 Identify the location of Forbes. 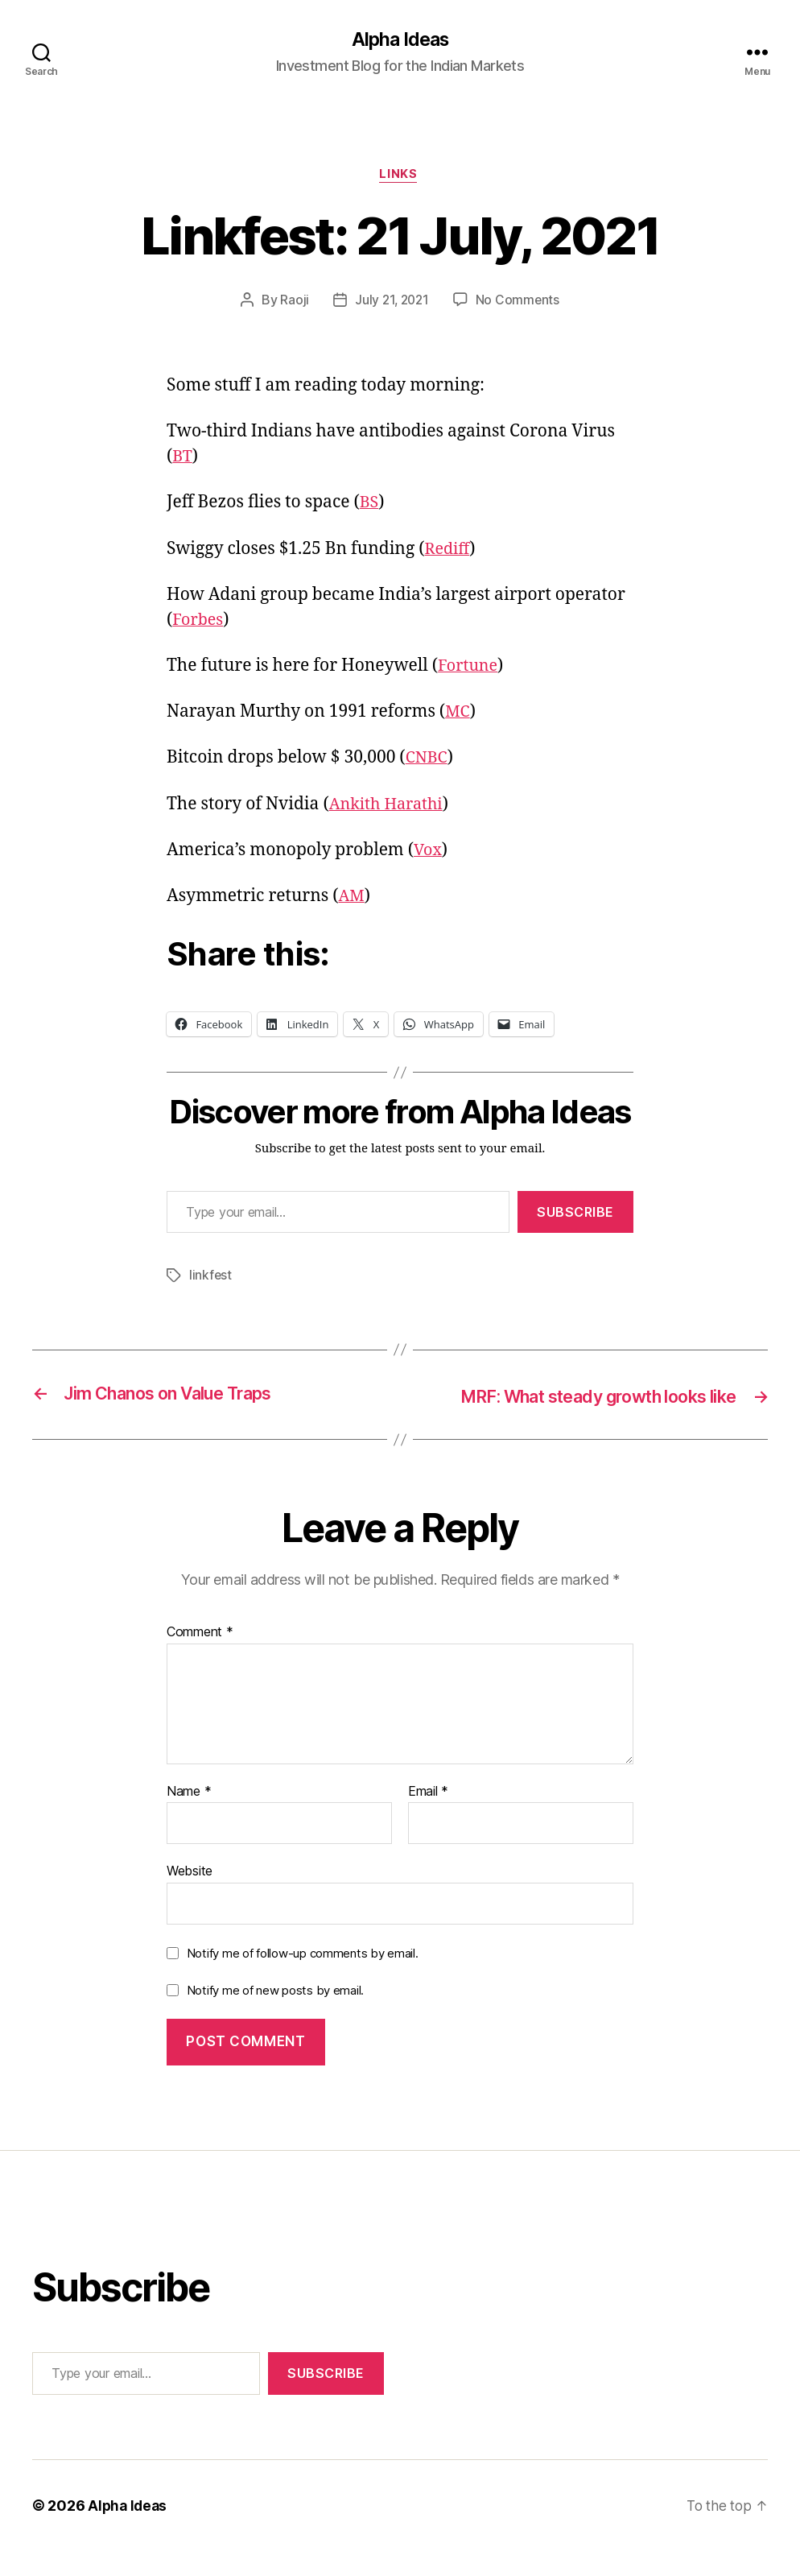
(199, 623).